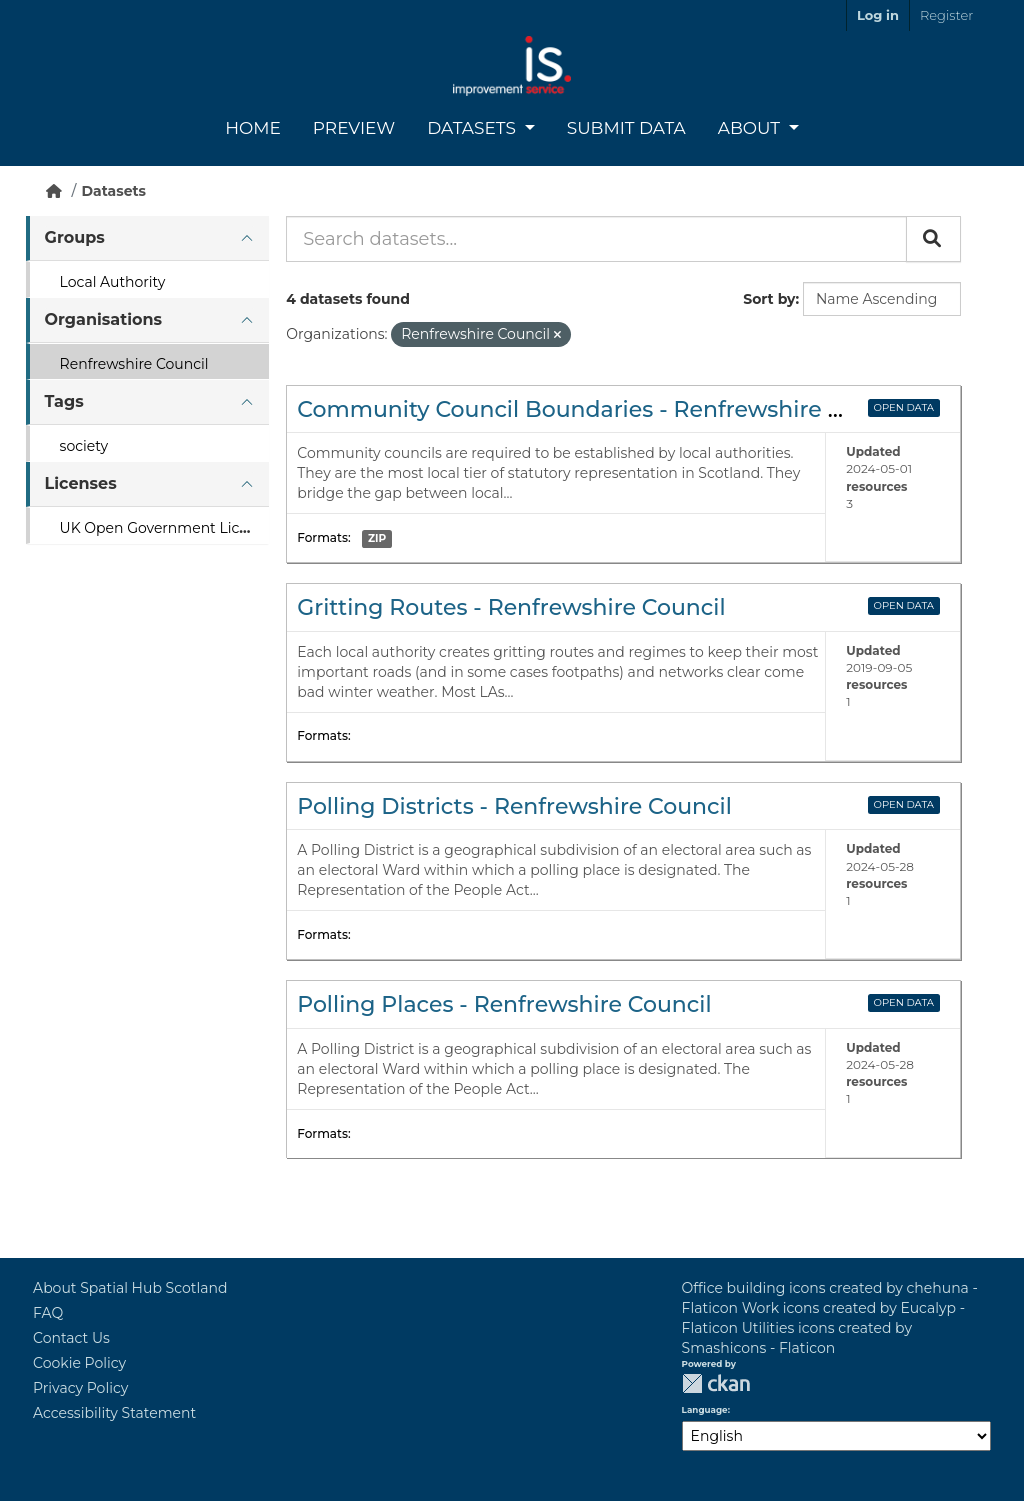  What do you see at coordinates (377, 538) in the screenshot?
I see `ZIP` at bounding box center [377, 538].